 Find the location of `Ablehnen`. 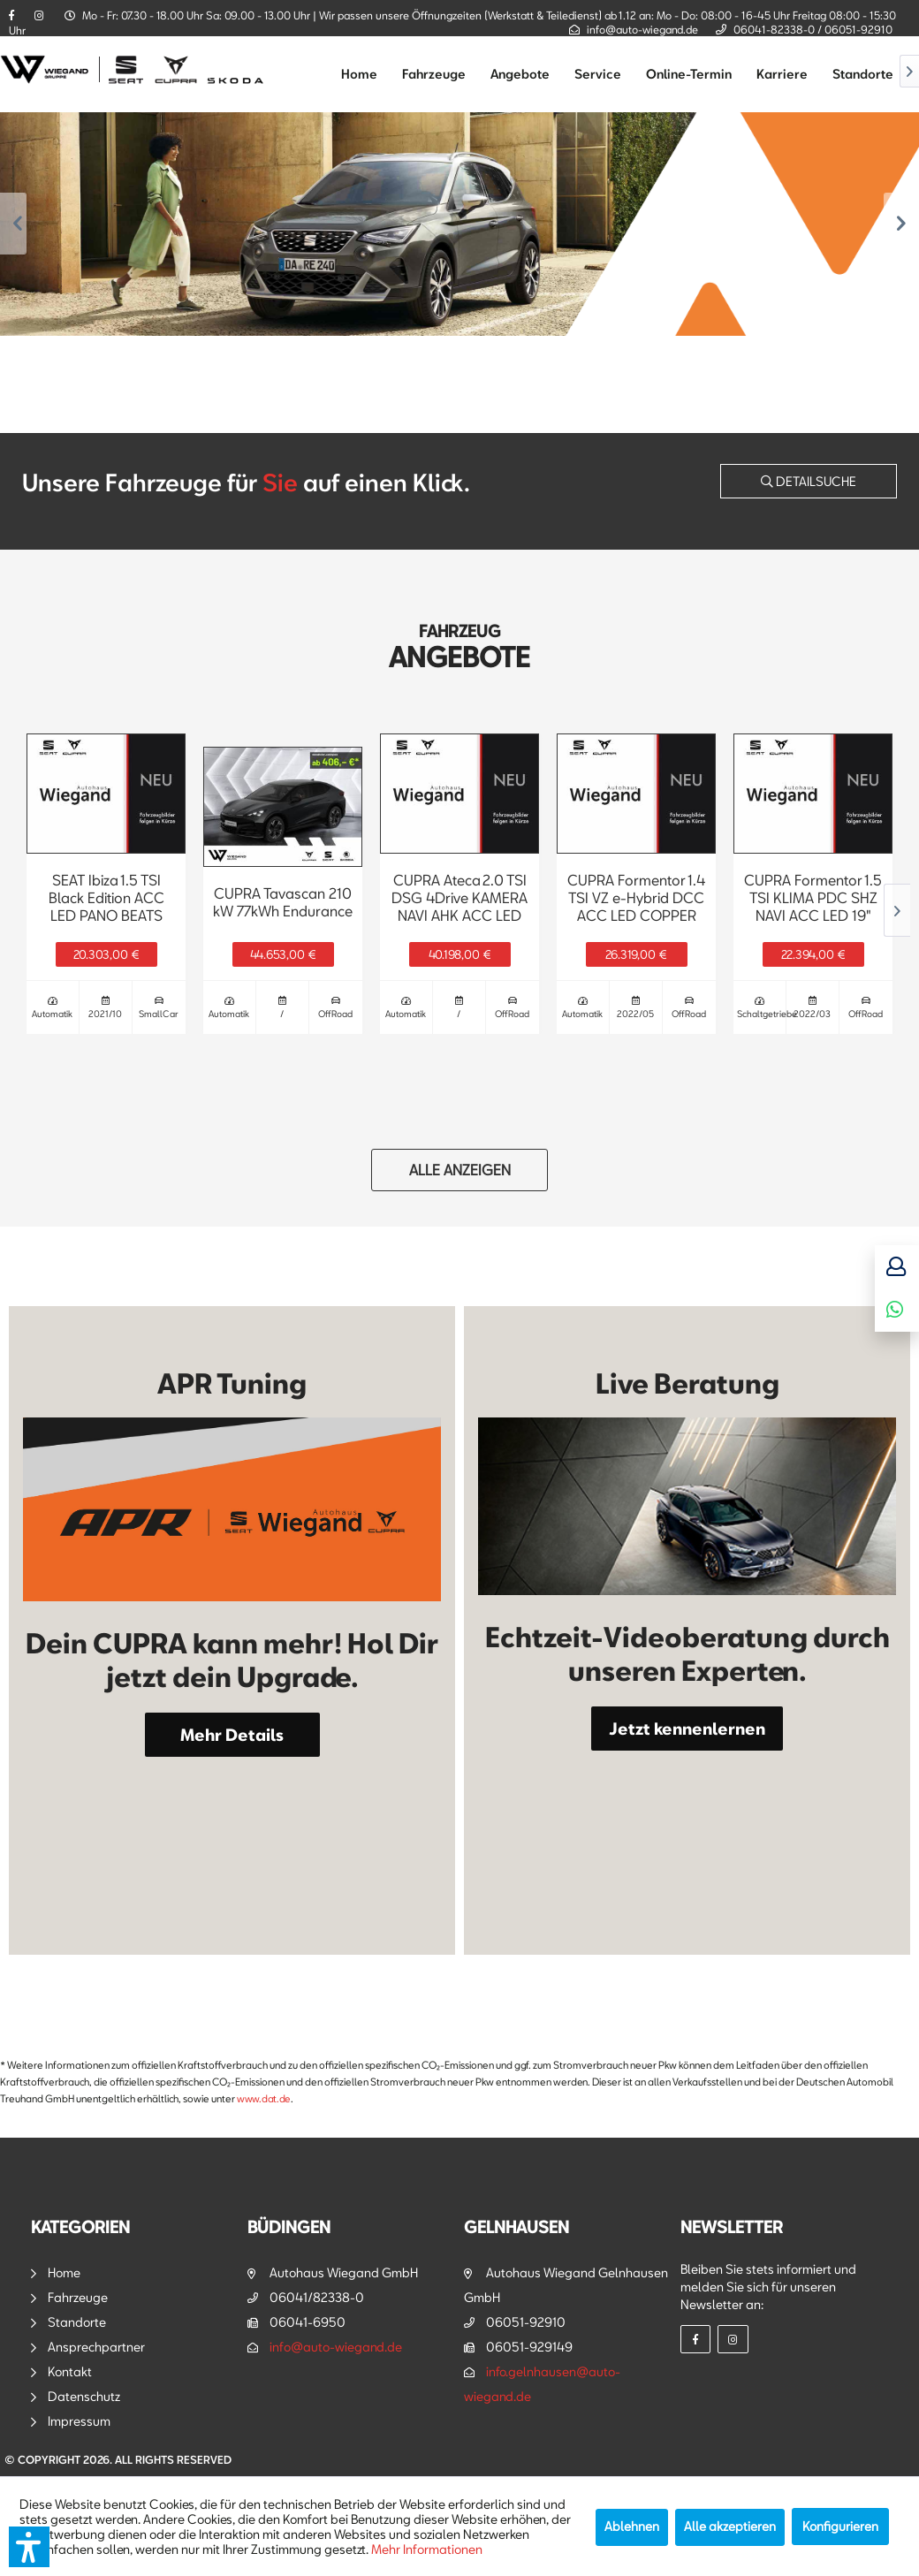

Ablehnen is located at coordinates (631, 2526).